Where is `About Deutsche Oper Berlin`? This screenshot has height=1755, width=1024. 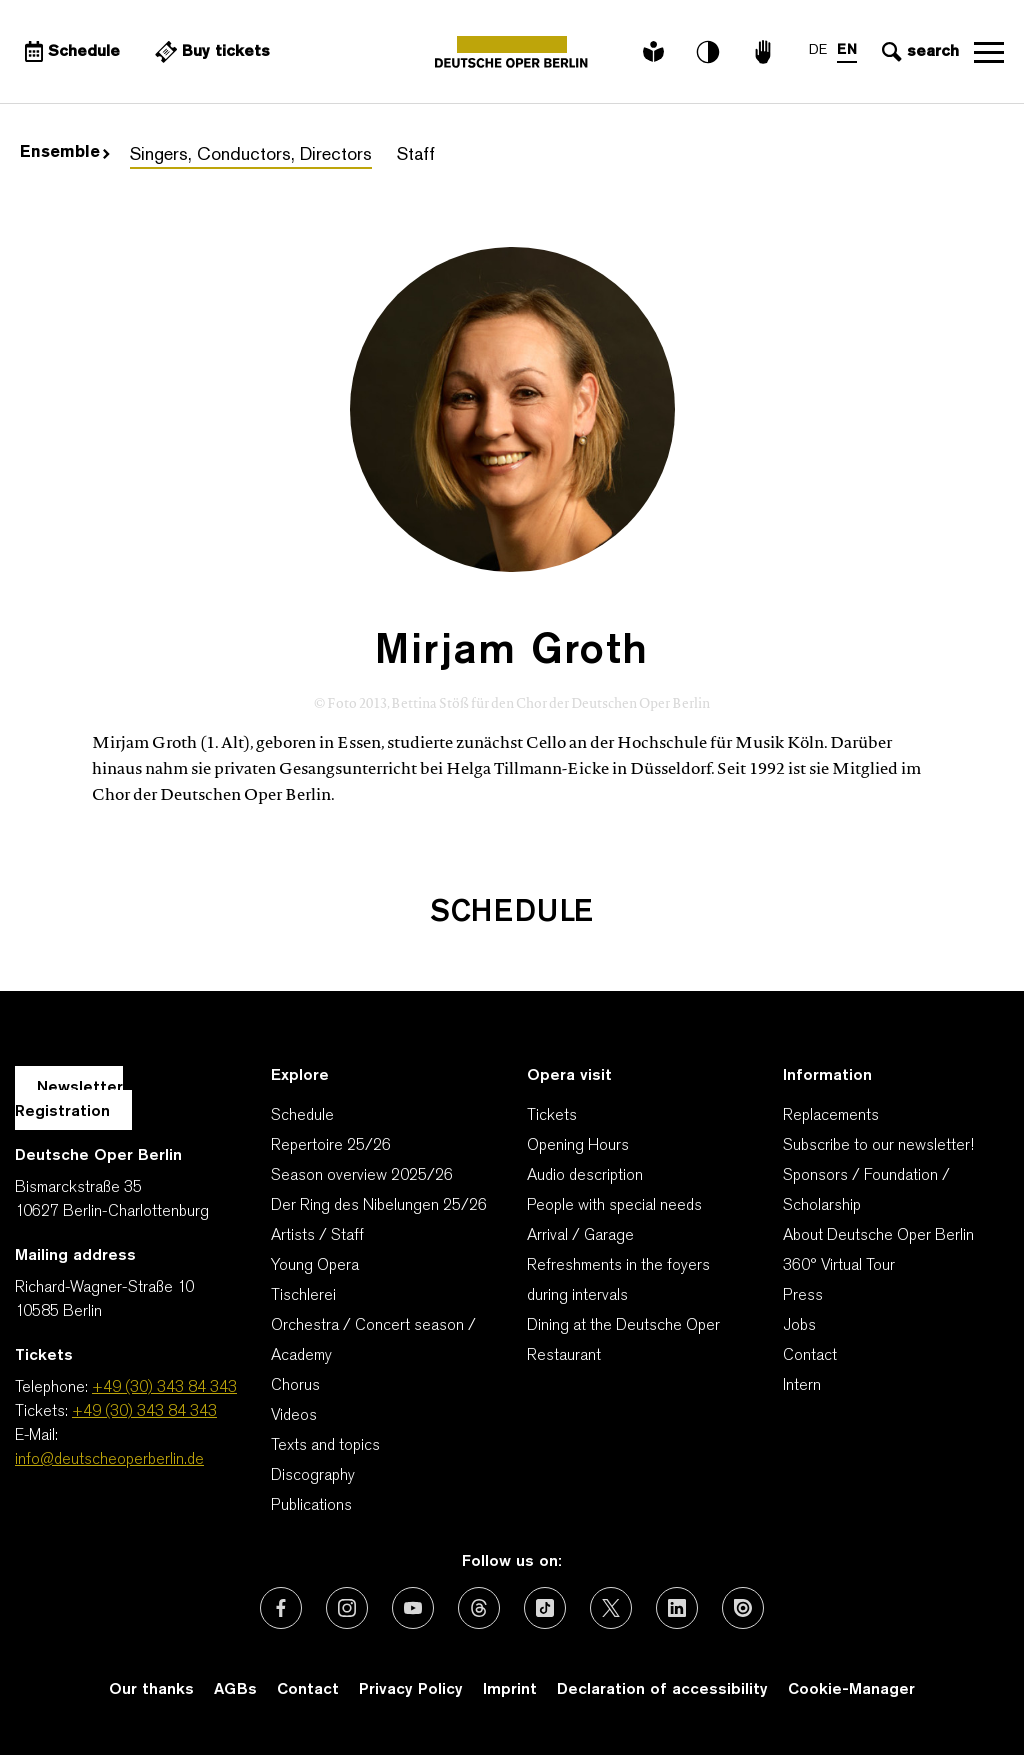 About Deutsche Oper Berlin is located at coordinates (878, 1236).